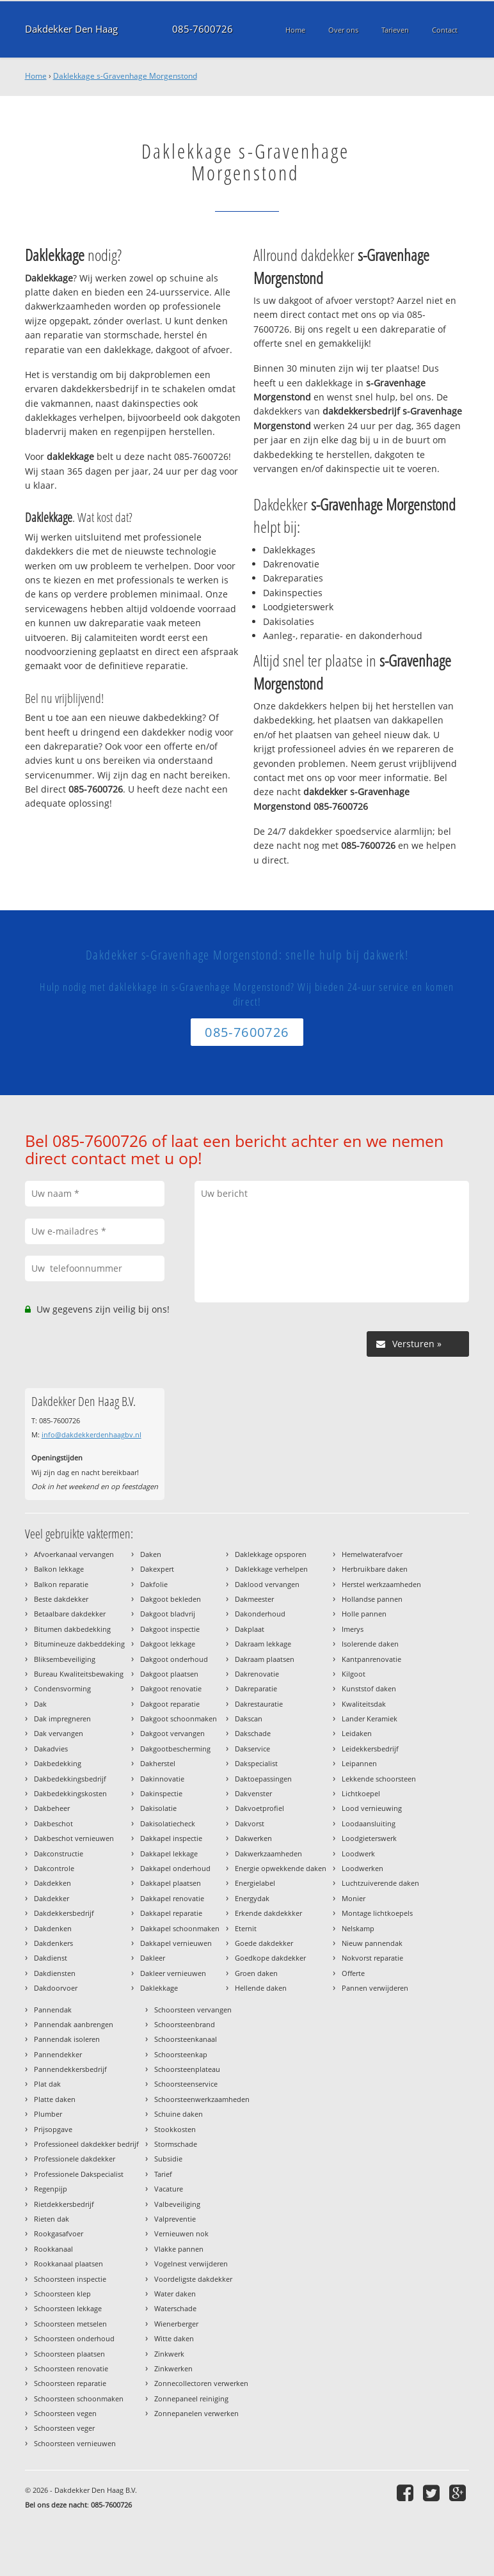  Describe the element at coordinates (53, 1943) in the screenshot. I see `Dakdenkers` at that location.